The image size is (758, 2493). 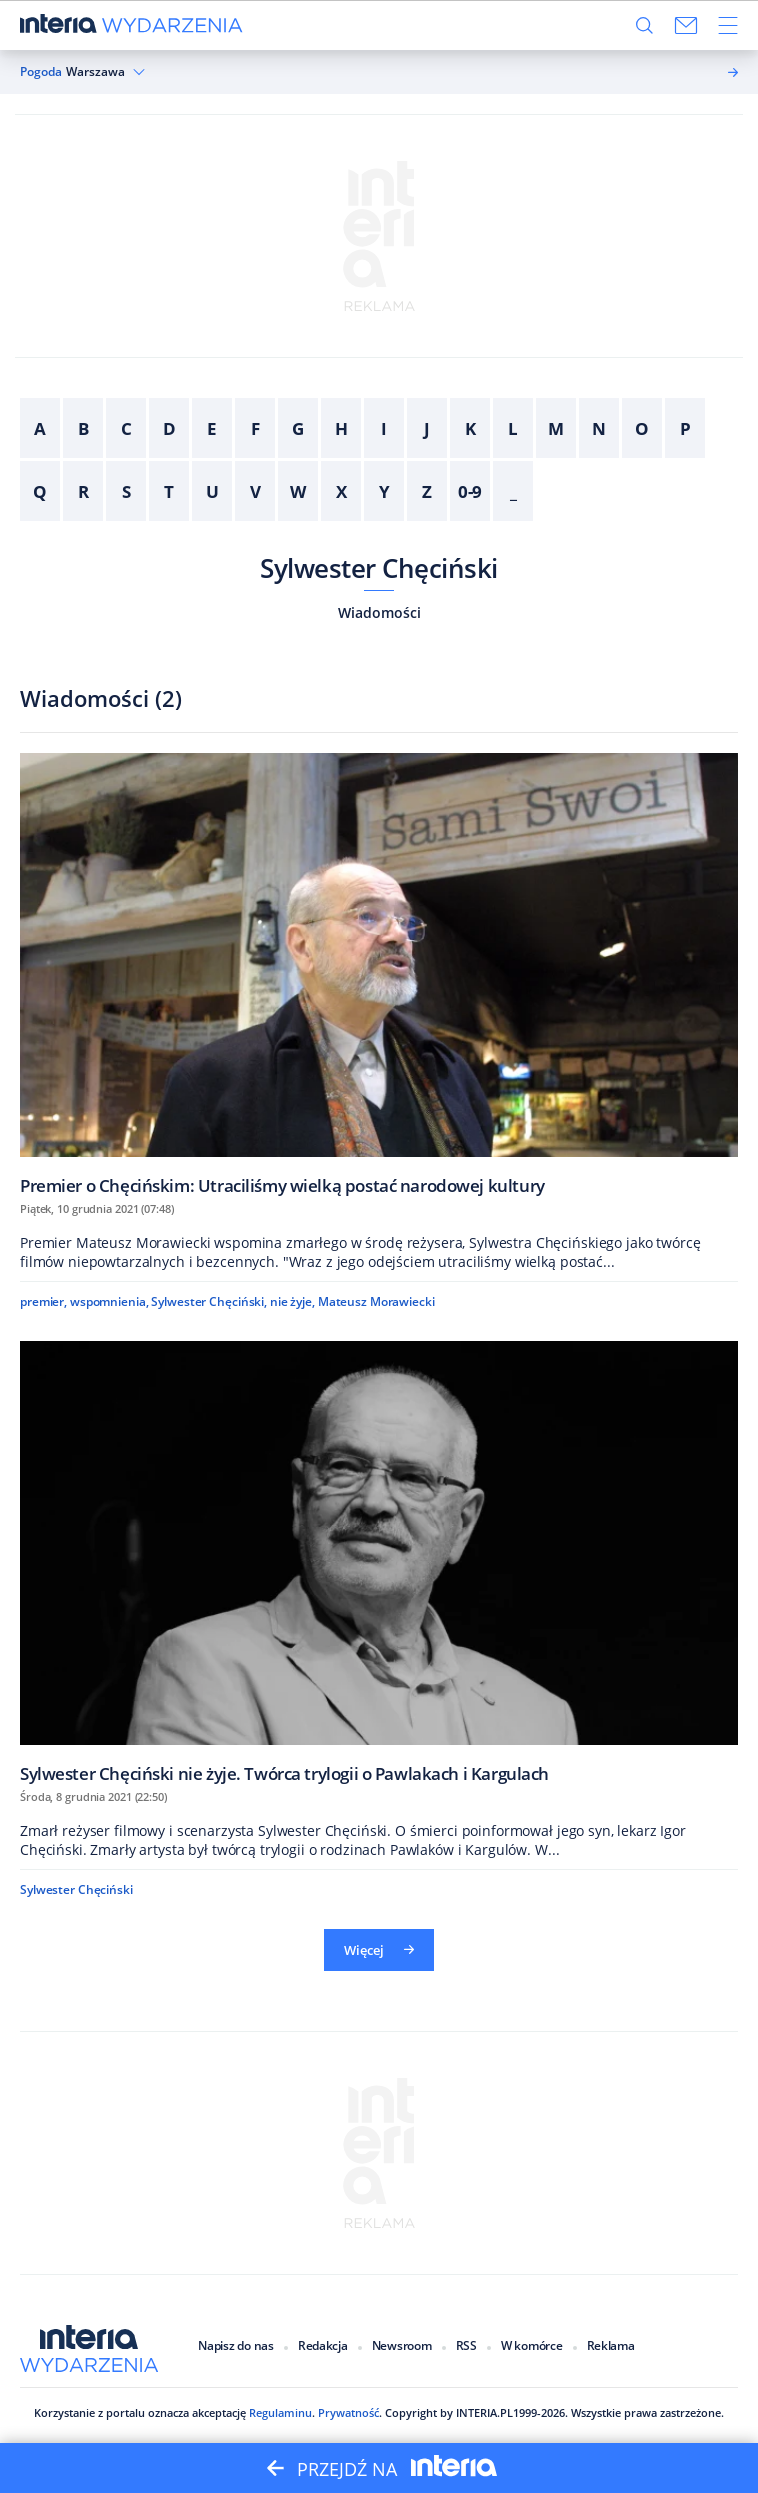 What do you see at coordinates (347, 2412) in the screenshot?
I see `Prywatność` at bounding box center [347, 2412].